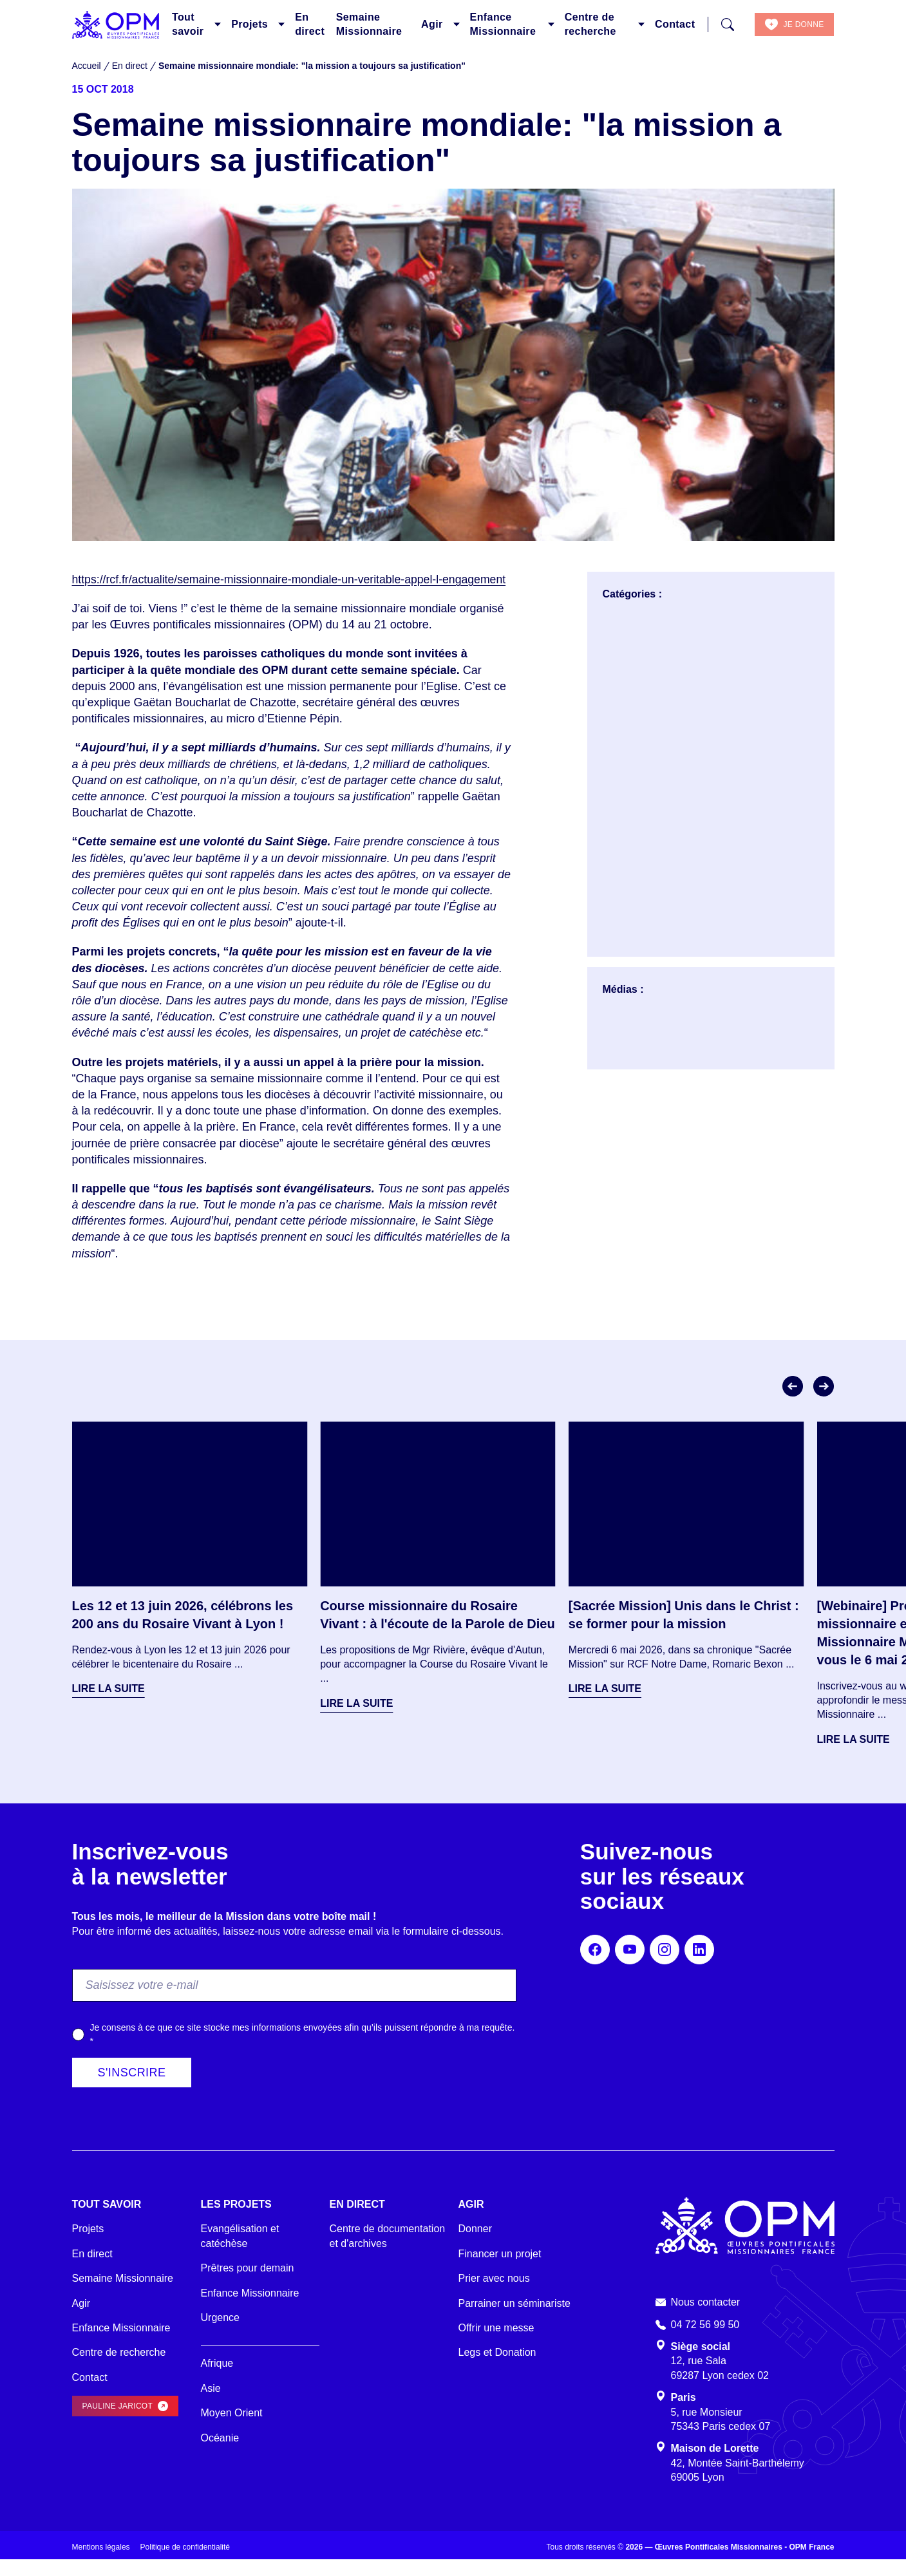 The height and width of the screenshot is (2576, 906). Describe the element at coordinates (101, 2563) in the screenshot. I see `Mentions légales` at that location.